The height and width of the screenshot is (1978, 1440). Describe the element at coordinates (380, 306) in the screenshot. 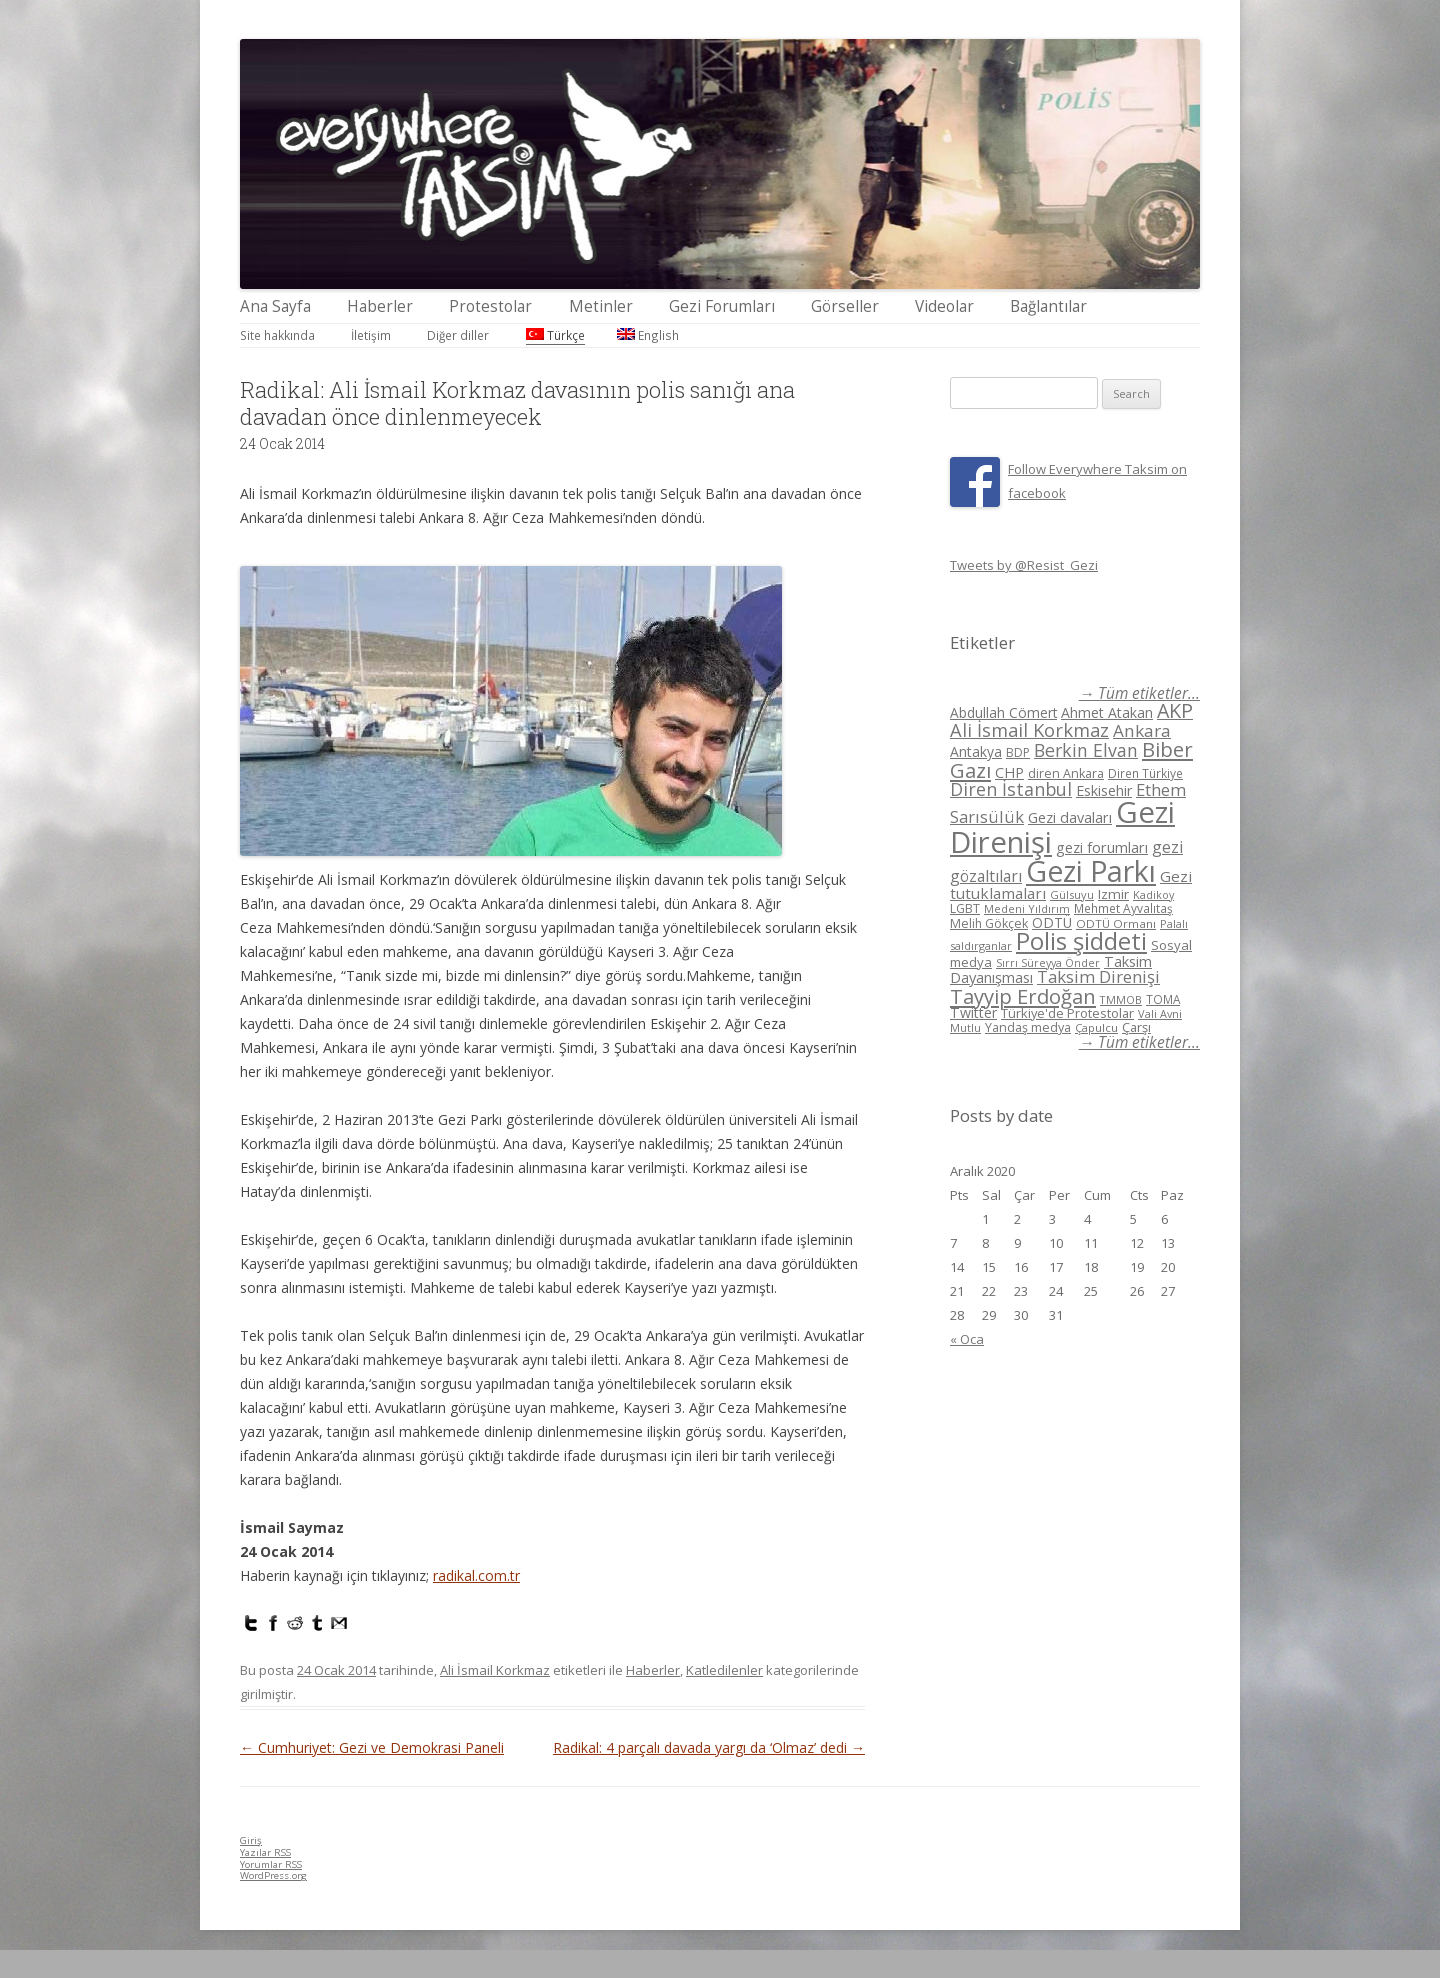

I see `Haberler` at that location.